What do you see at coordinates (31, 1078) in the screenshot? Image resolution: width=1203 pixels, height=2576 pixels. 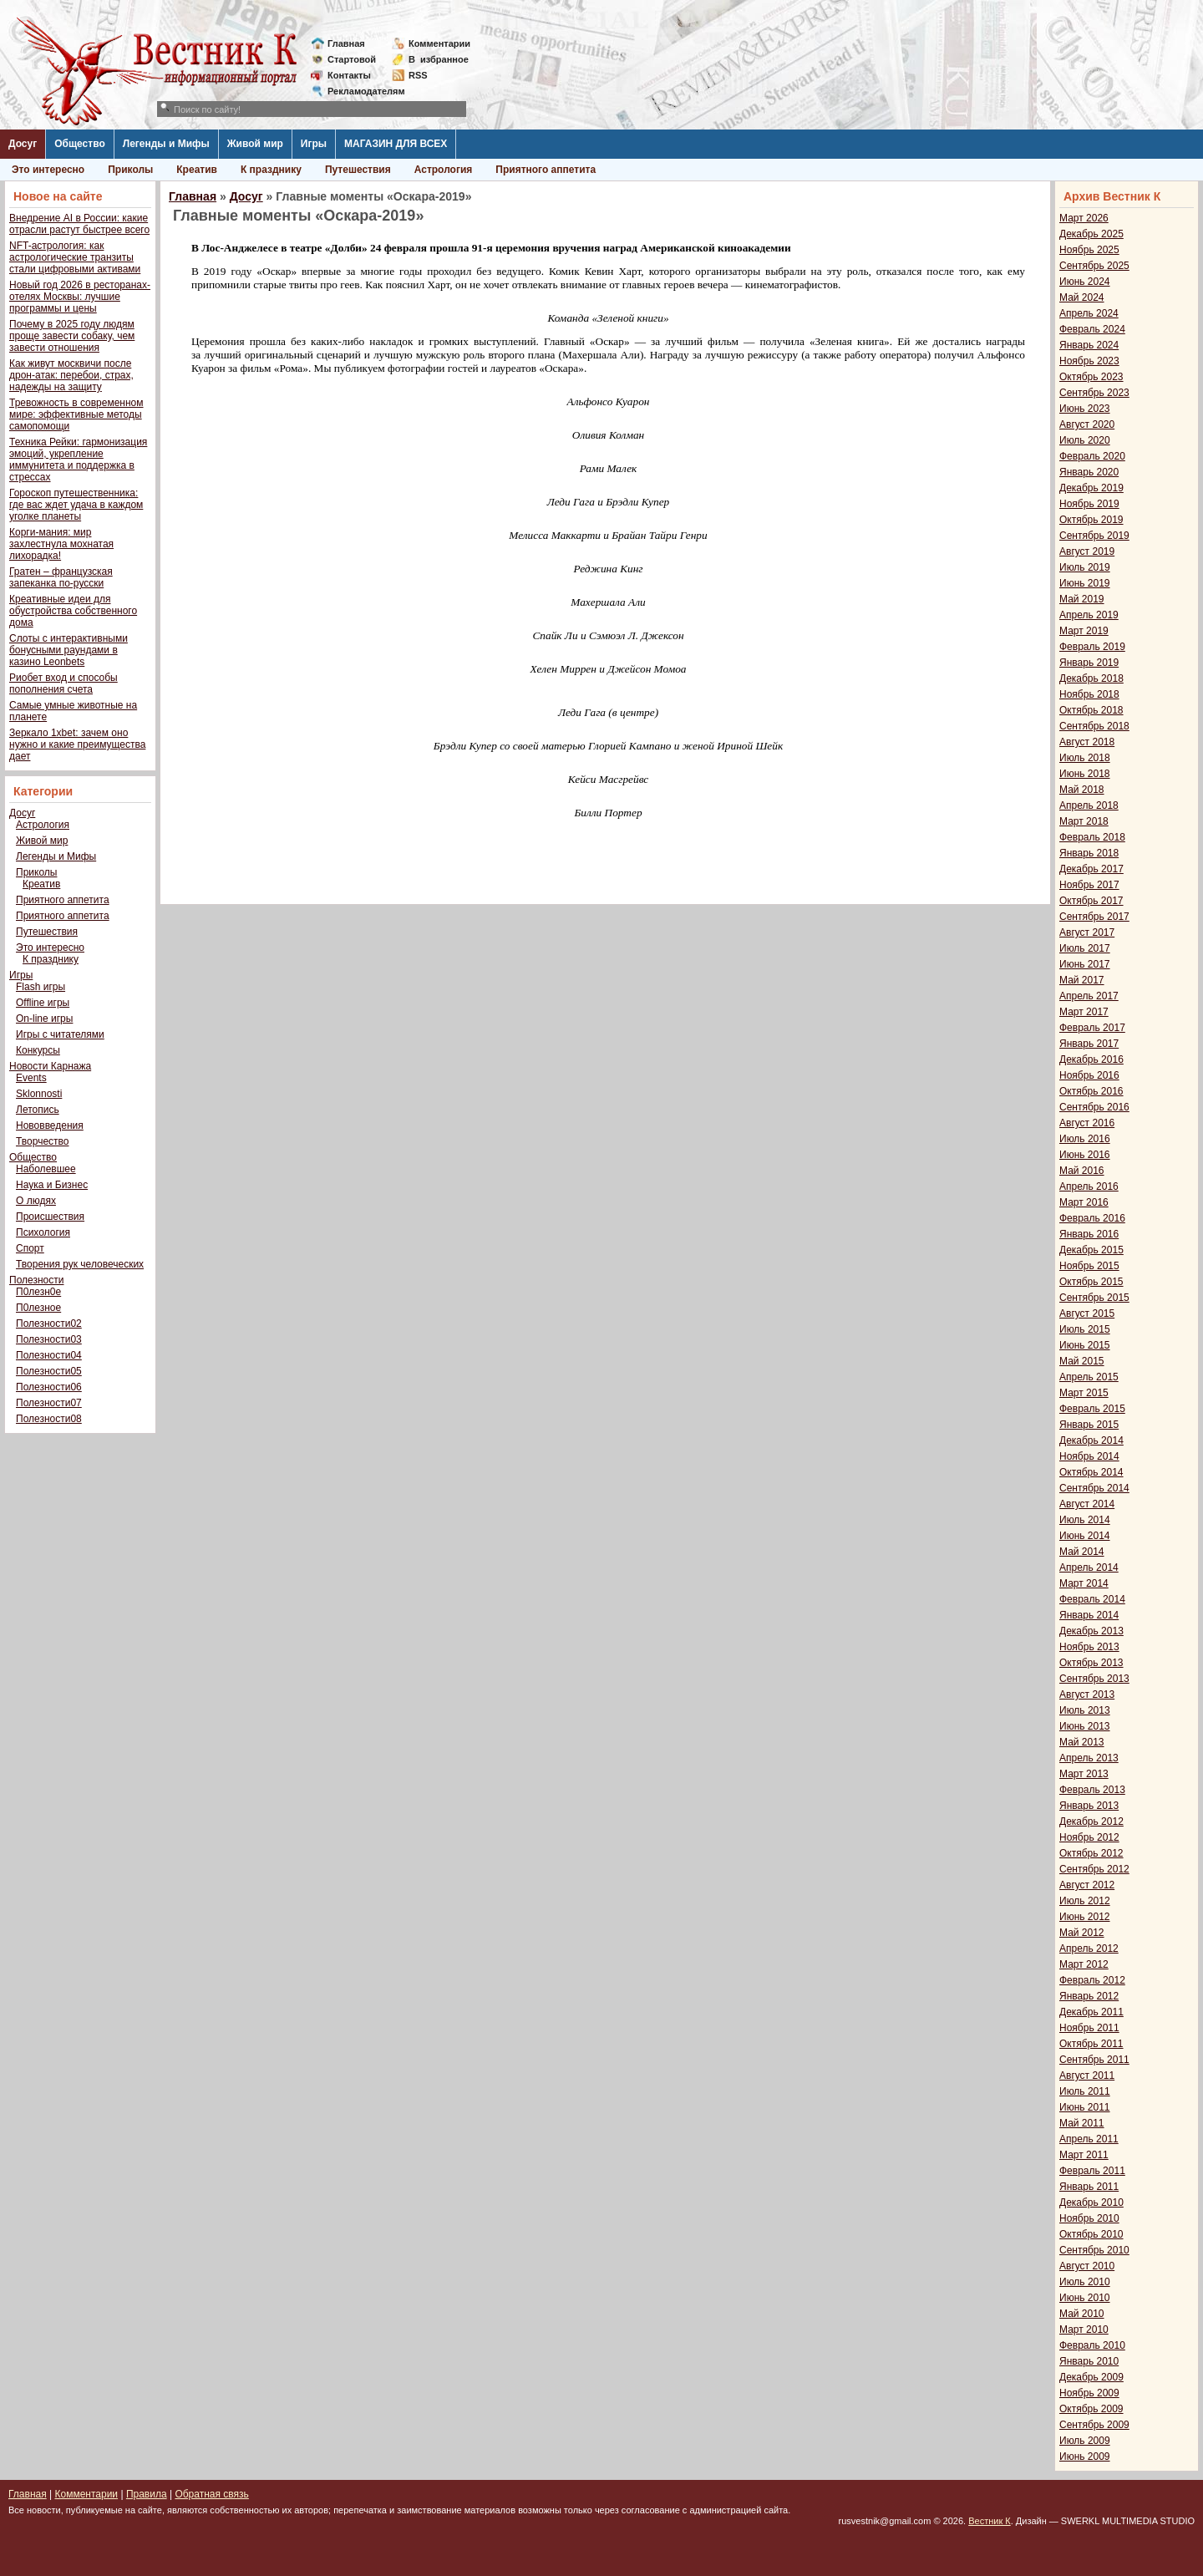 I see `Events` at bounding box center [31, 1078].